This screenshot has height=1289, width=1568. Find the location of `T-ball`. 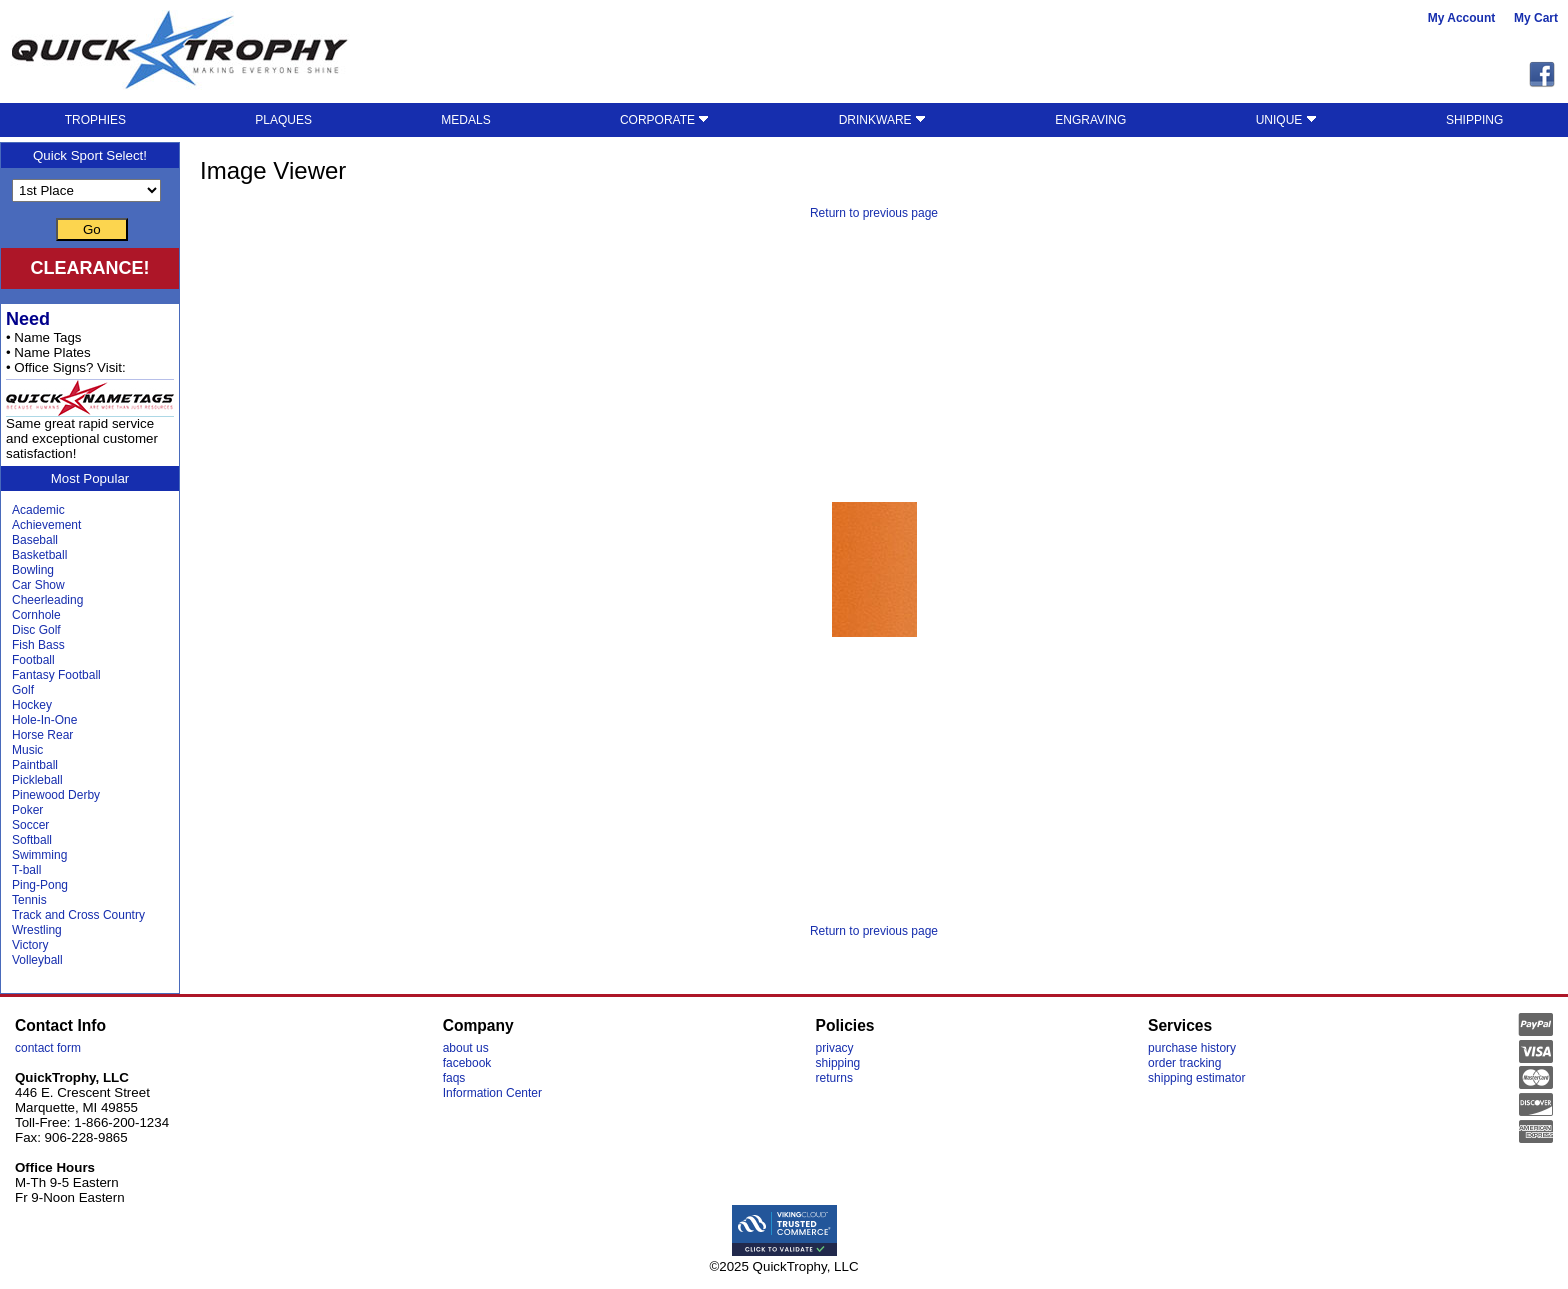

T-ball is located at coordinates (26, 870).